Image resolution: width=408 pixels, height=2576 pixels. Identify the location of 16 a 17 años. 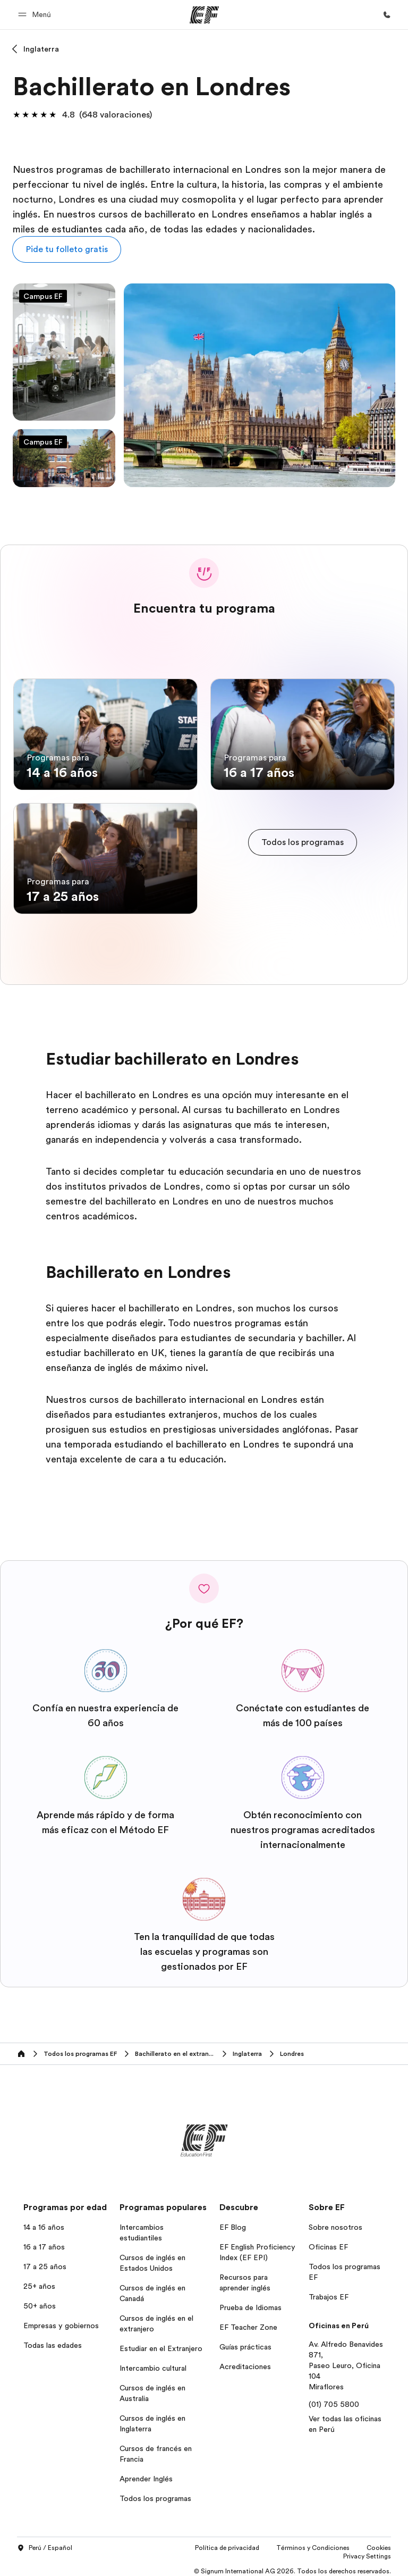
(44, 2241).